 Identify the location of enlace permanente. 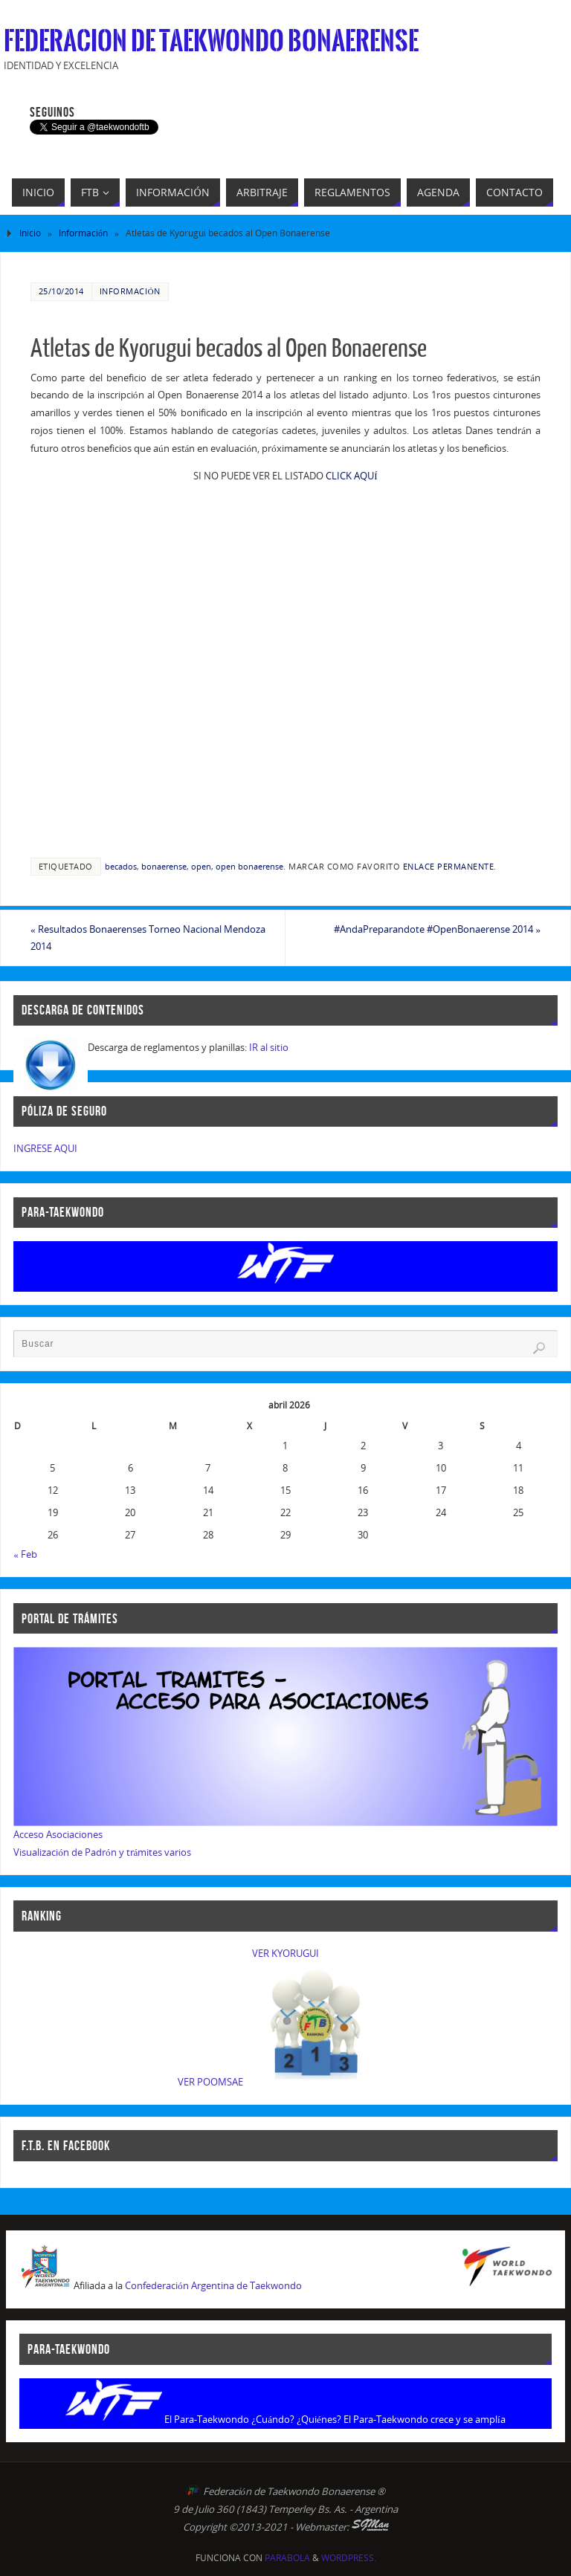
(448, 866).